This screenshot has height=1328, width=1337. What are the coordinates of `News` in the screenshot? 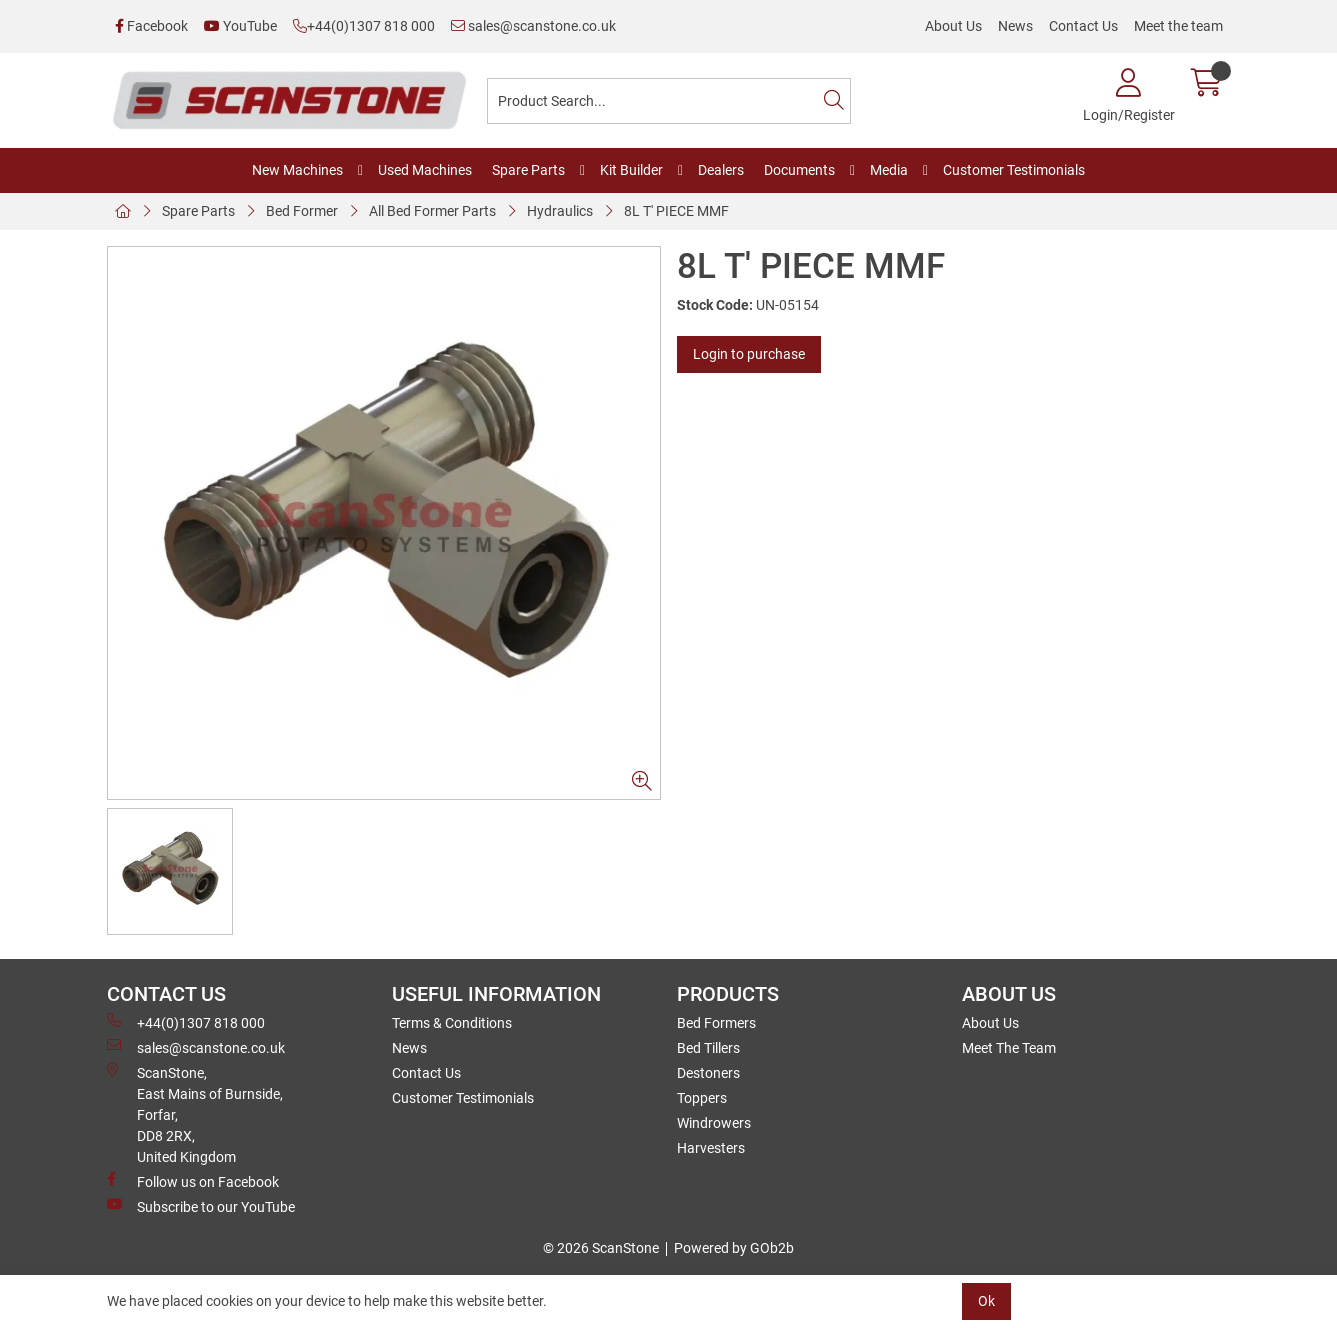 It's located at (1015, 26).